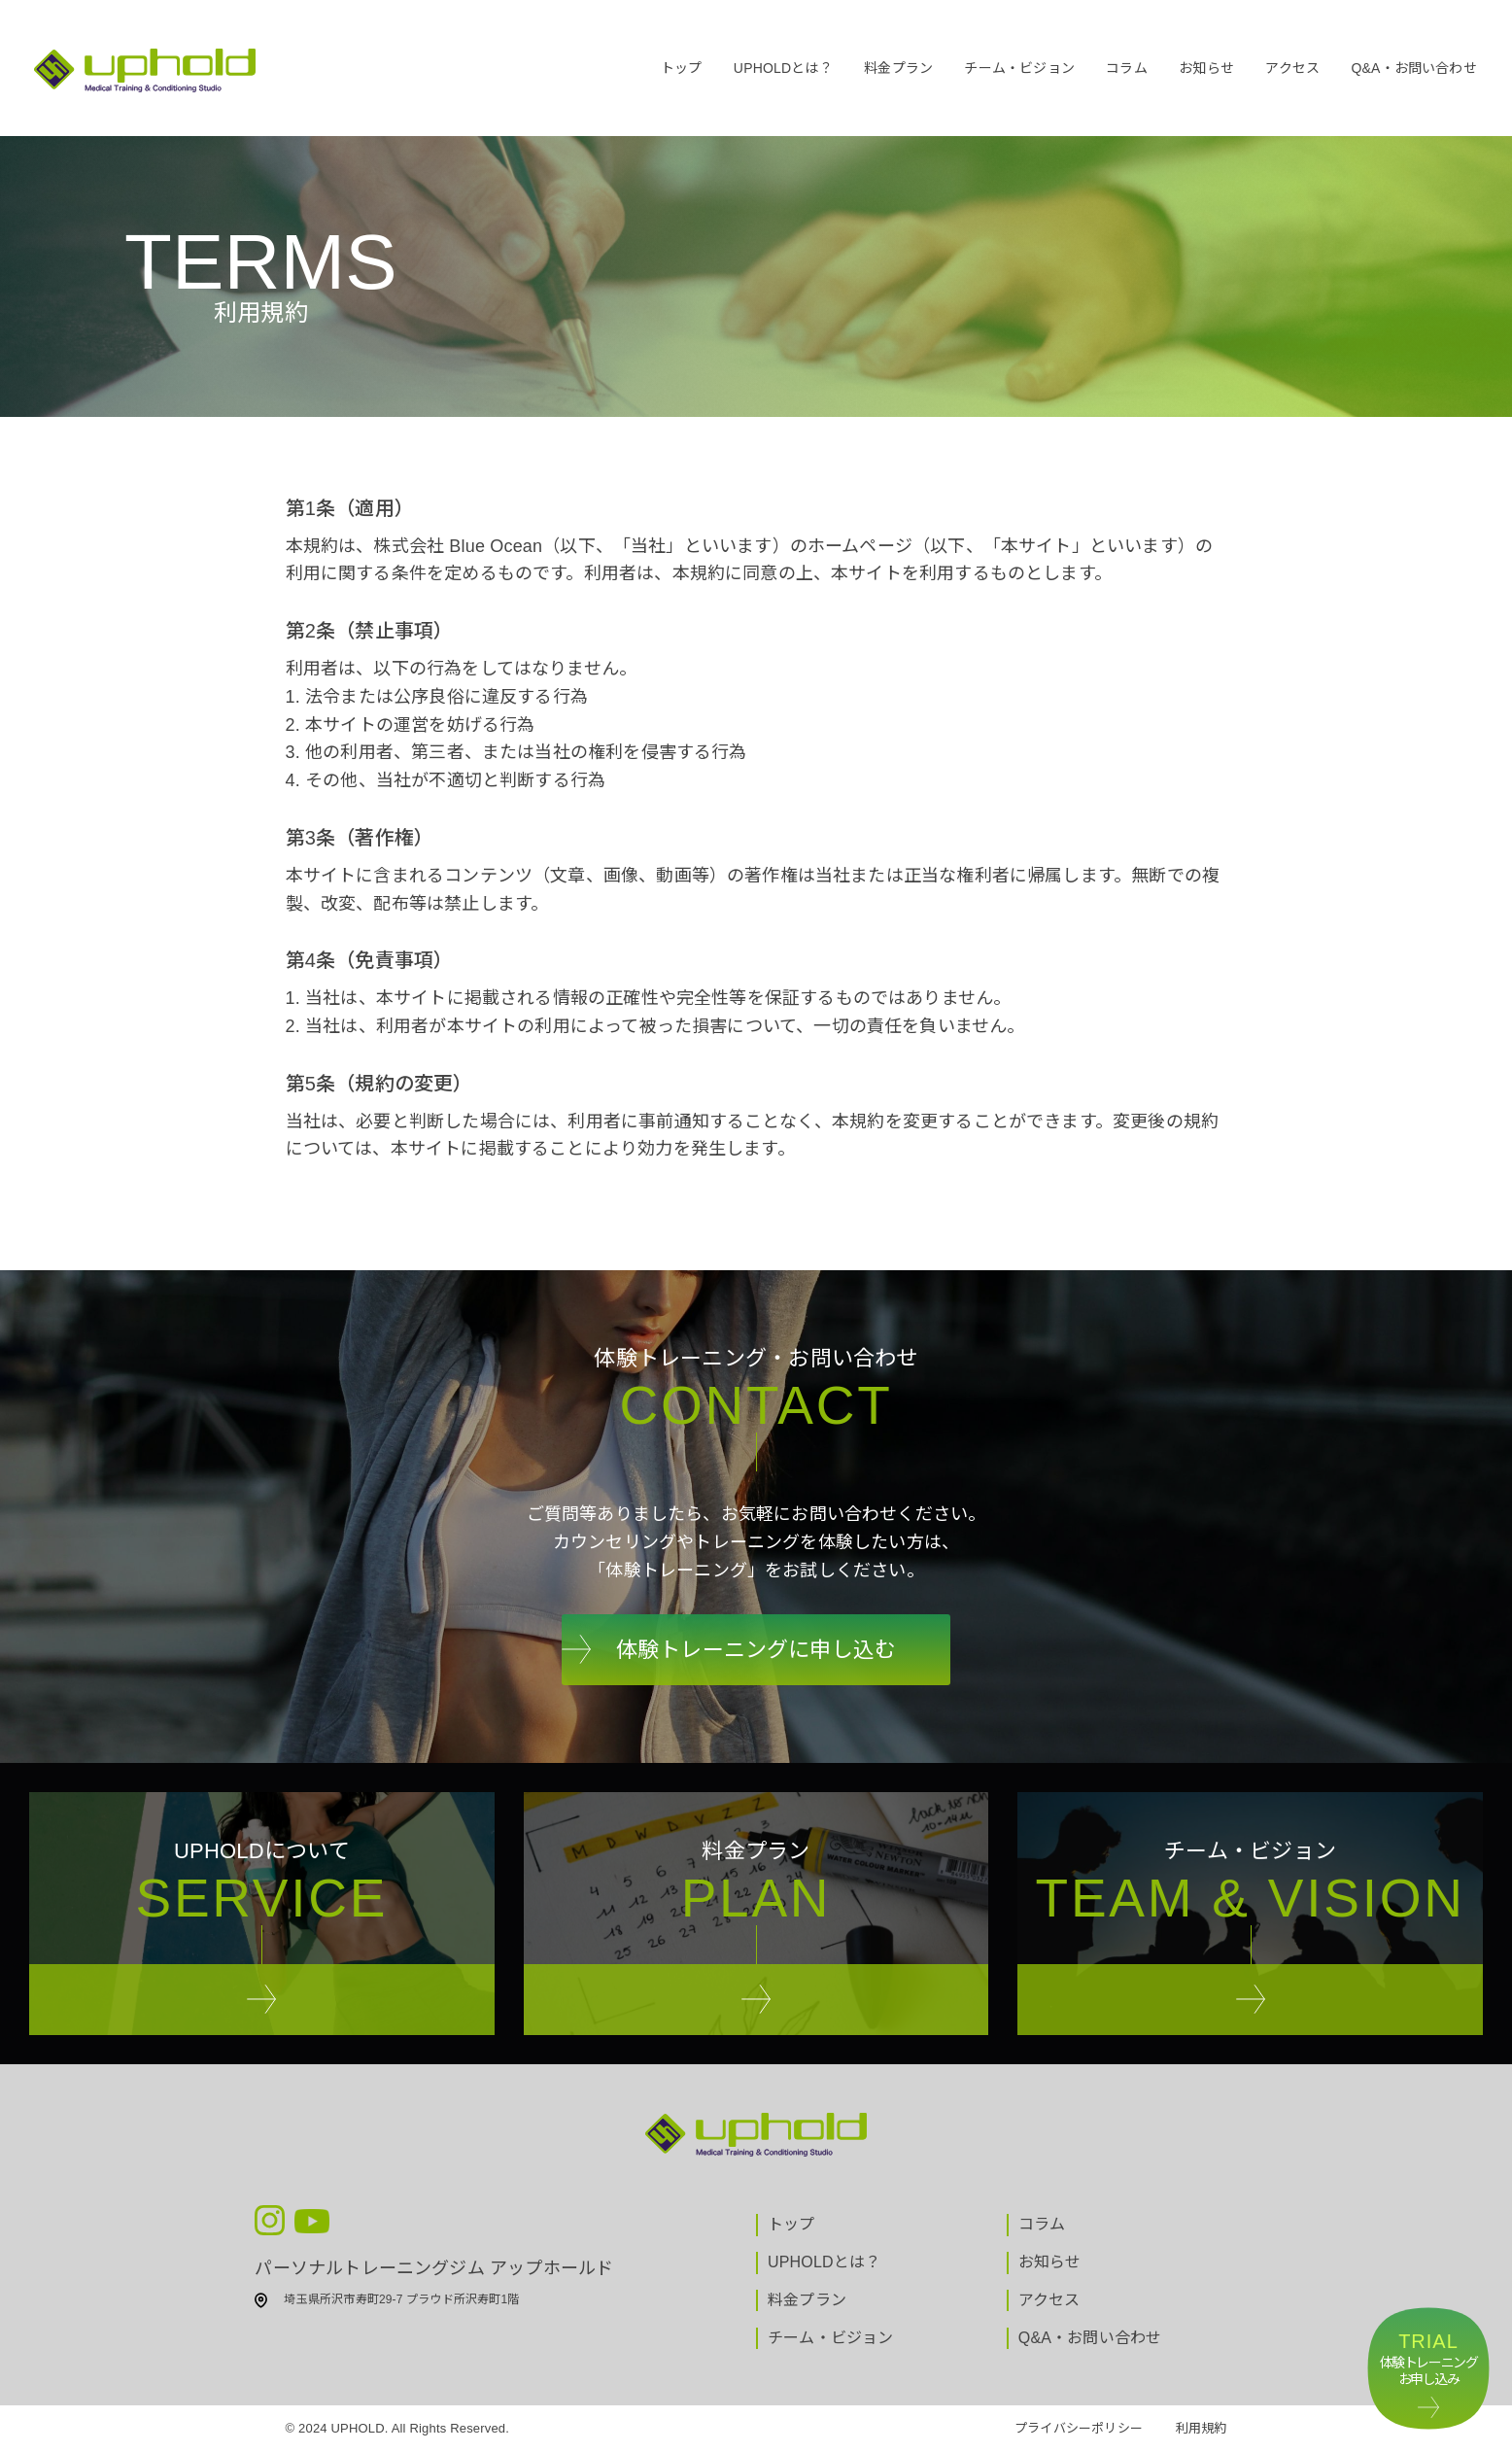  What do you see at coordinates (783, 68) in the screenshot?
I see `UPHOLDとは？` at bounding box center [783, 68].